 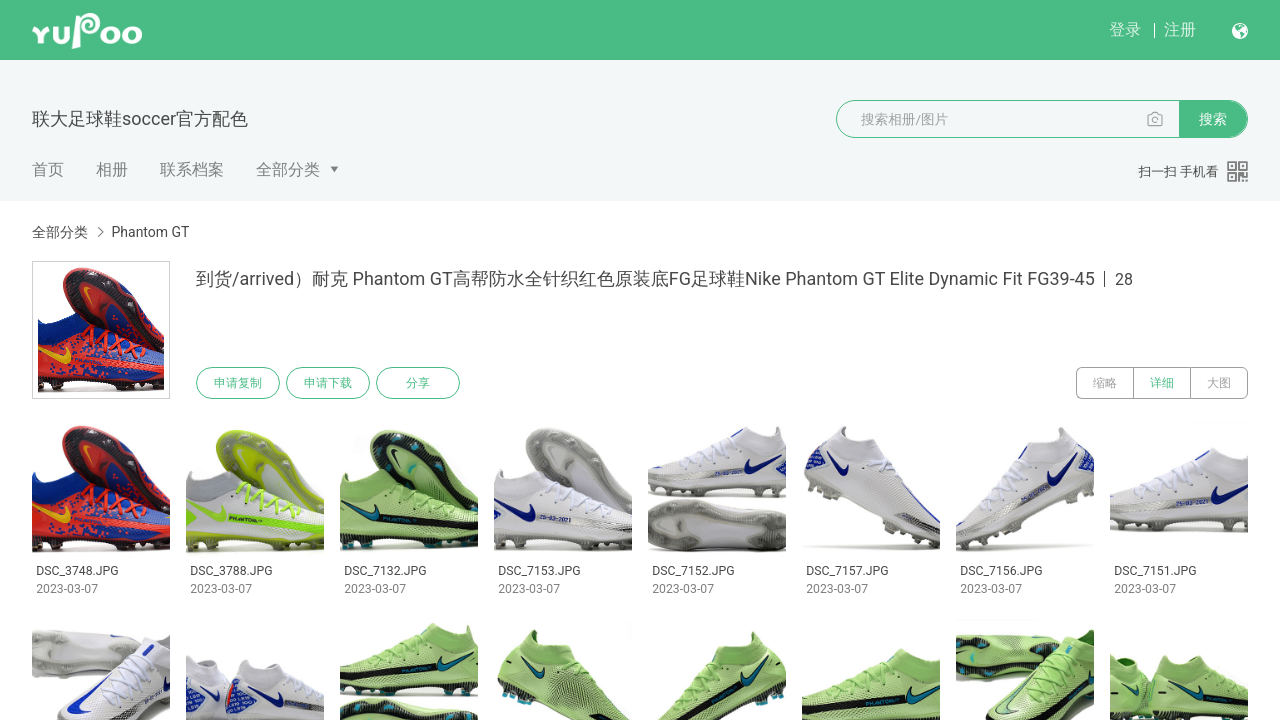 What do you see at coordinates (418, 383) in the screenshot?
I see `分享` at bounding box center [418, 383].